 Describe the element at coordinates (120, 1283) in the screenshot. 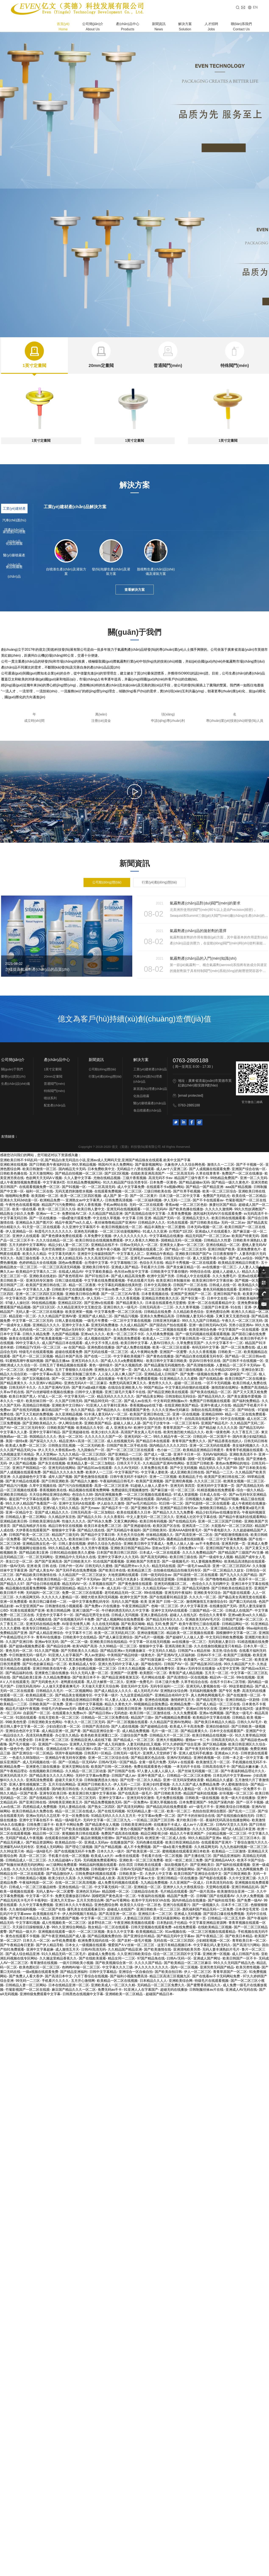

I see `国产一区二区三区AV香蕉` at that location.